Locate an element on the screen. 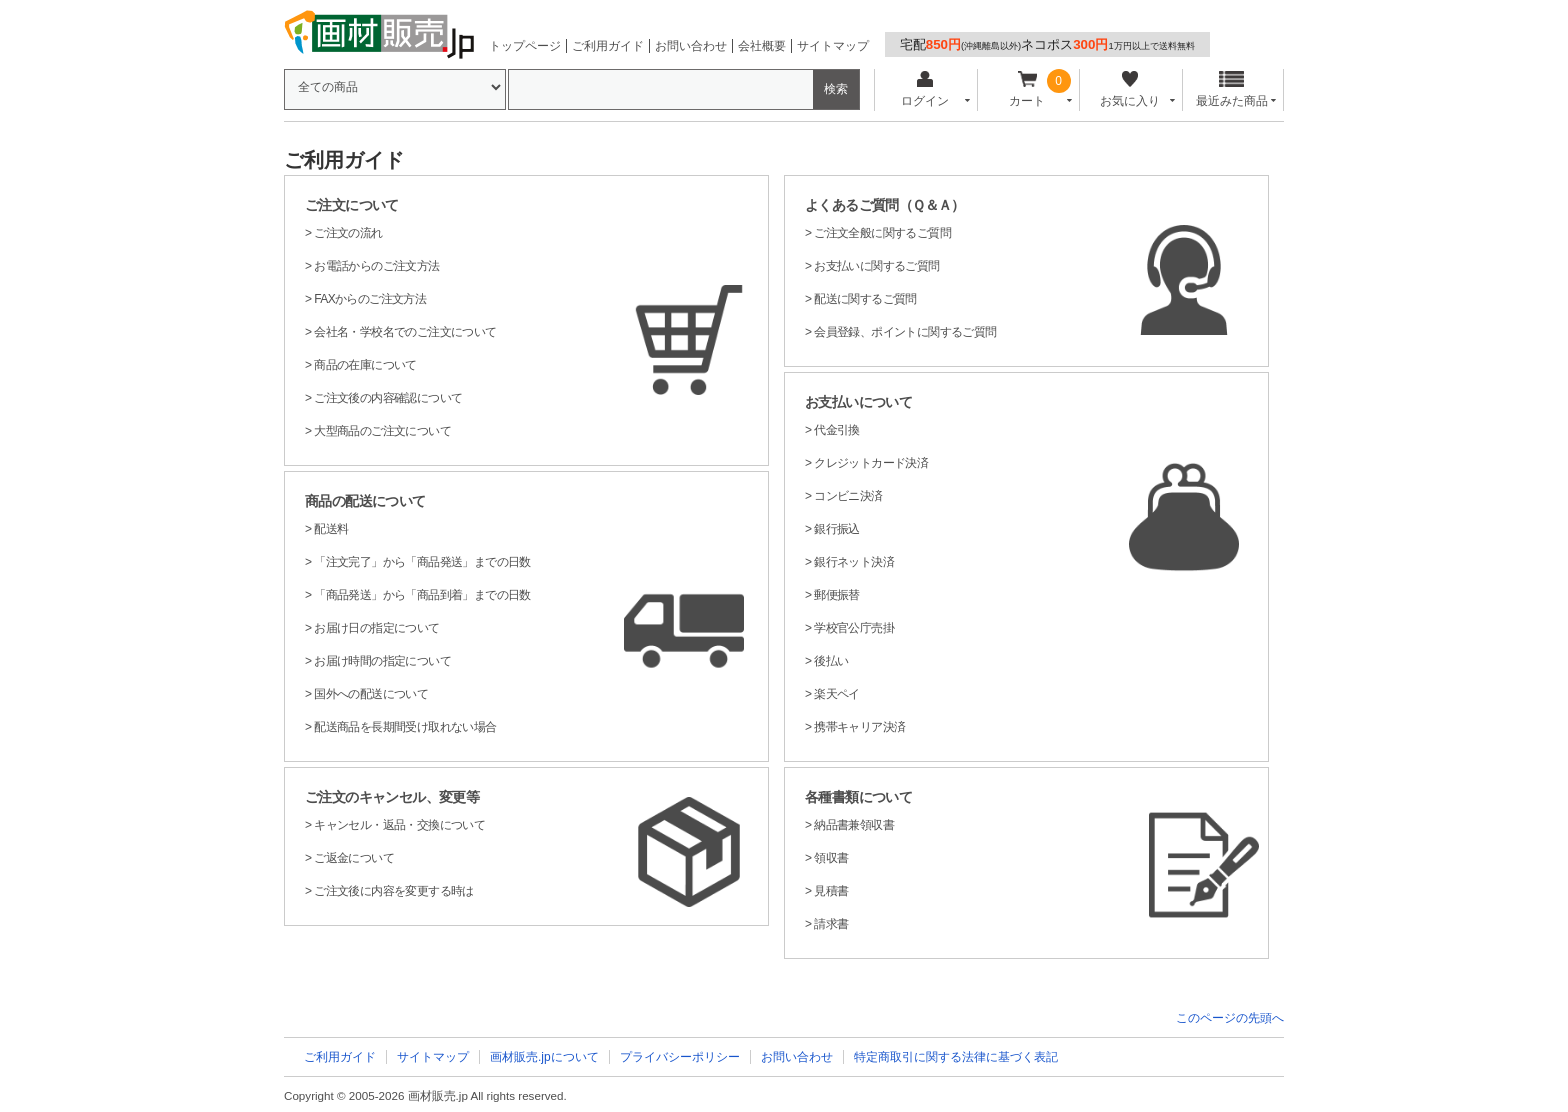 The image size is (1568, 1112). ログイン is located at coordinates (924, 89).